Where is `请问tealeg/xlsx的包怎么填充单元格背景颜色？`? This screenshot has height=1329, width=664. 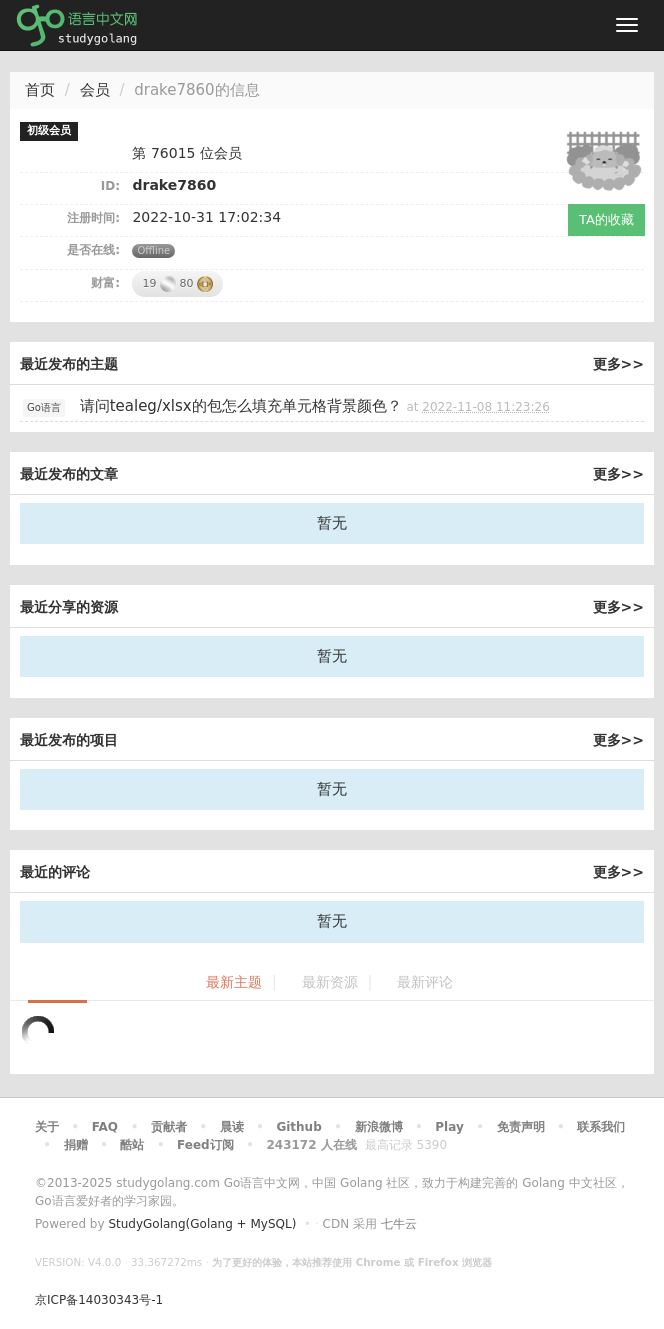 请问tealeg/xlsx的包怎么填充单元格背景颜色？ is located at coordinates (241, 406).